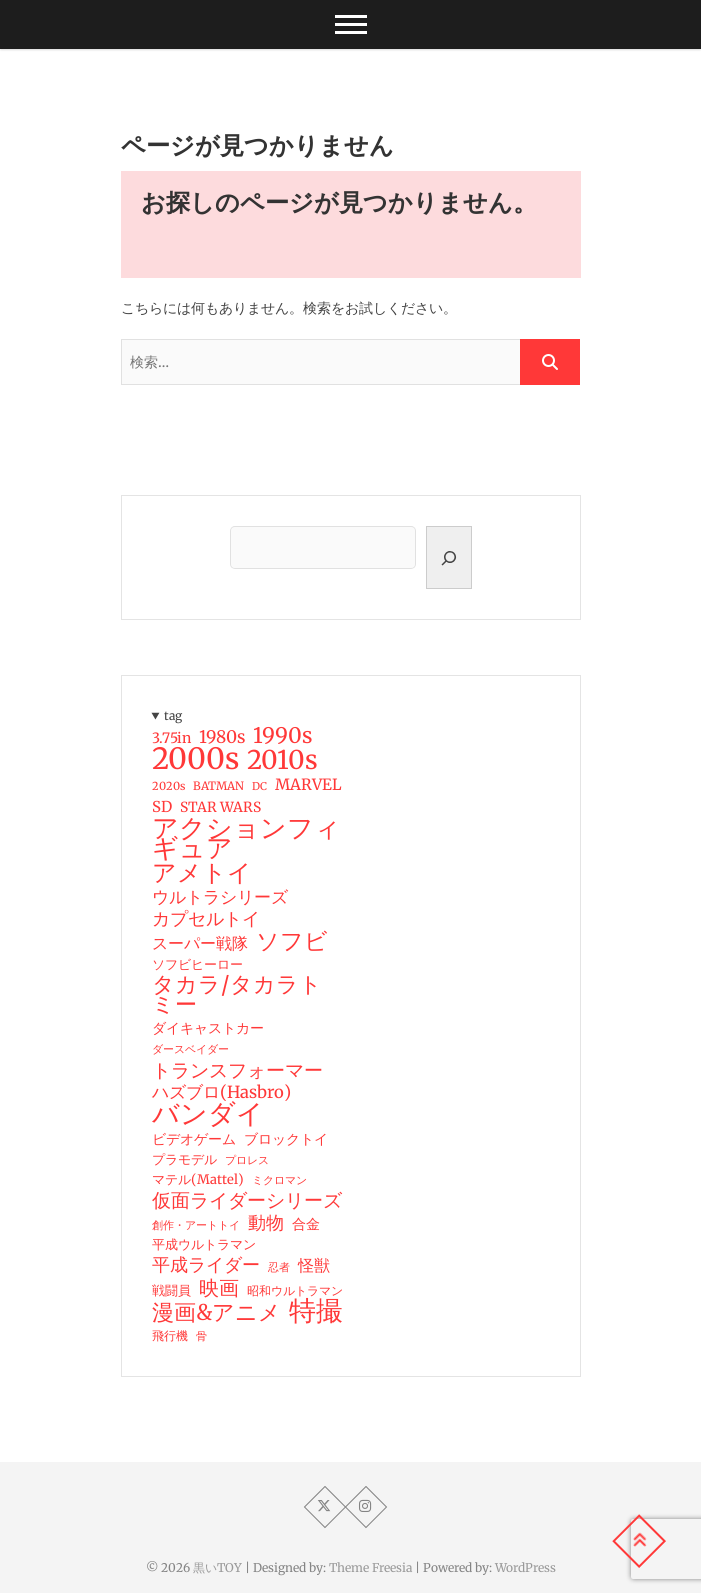 The image size is (701, 1593). I want to click on 合金 [合金 (23個の項目)], so click(306, 1224).